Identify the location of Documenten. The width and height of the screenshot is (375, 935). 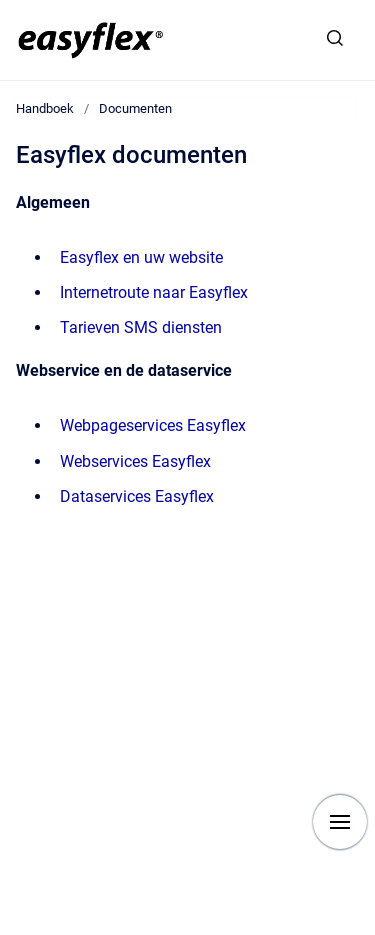
(135, 108).